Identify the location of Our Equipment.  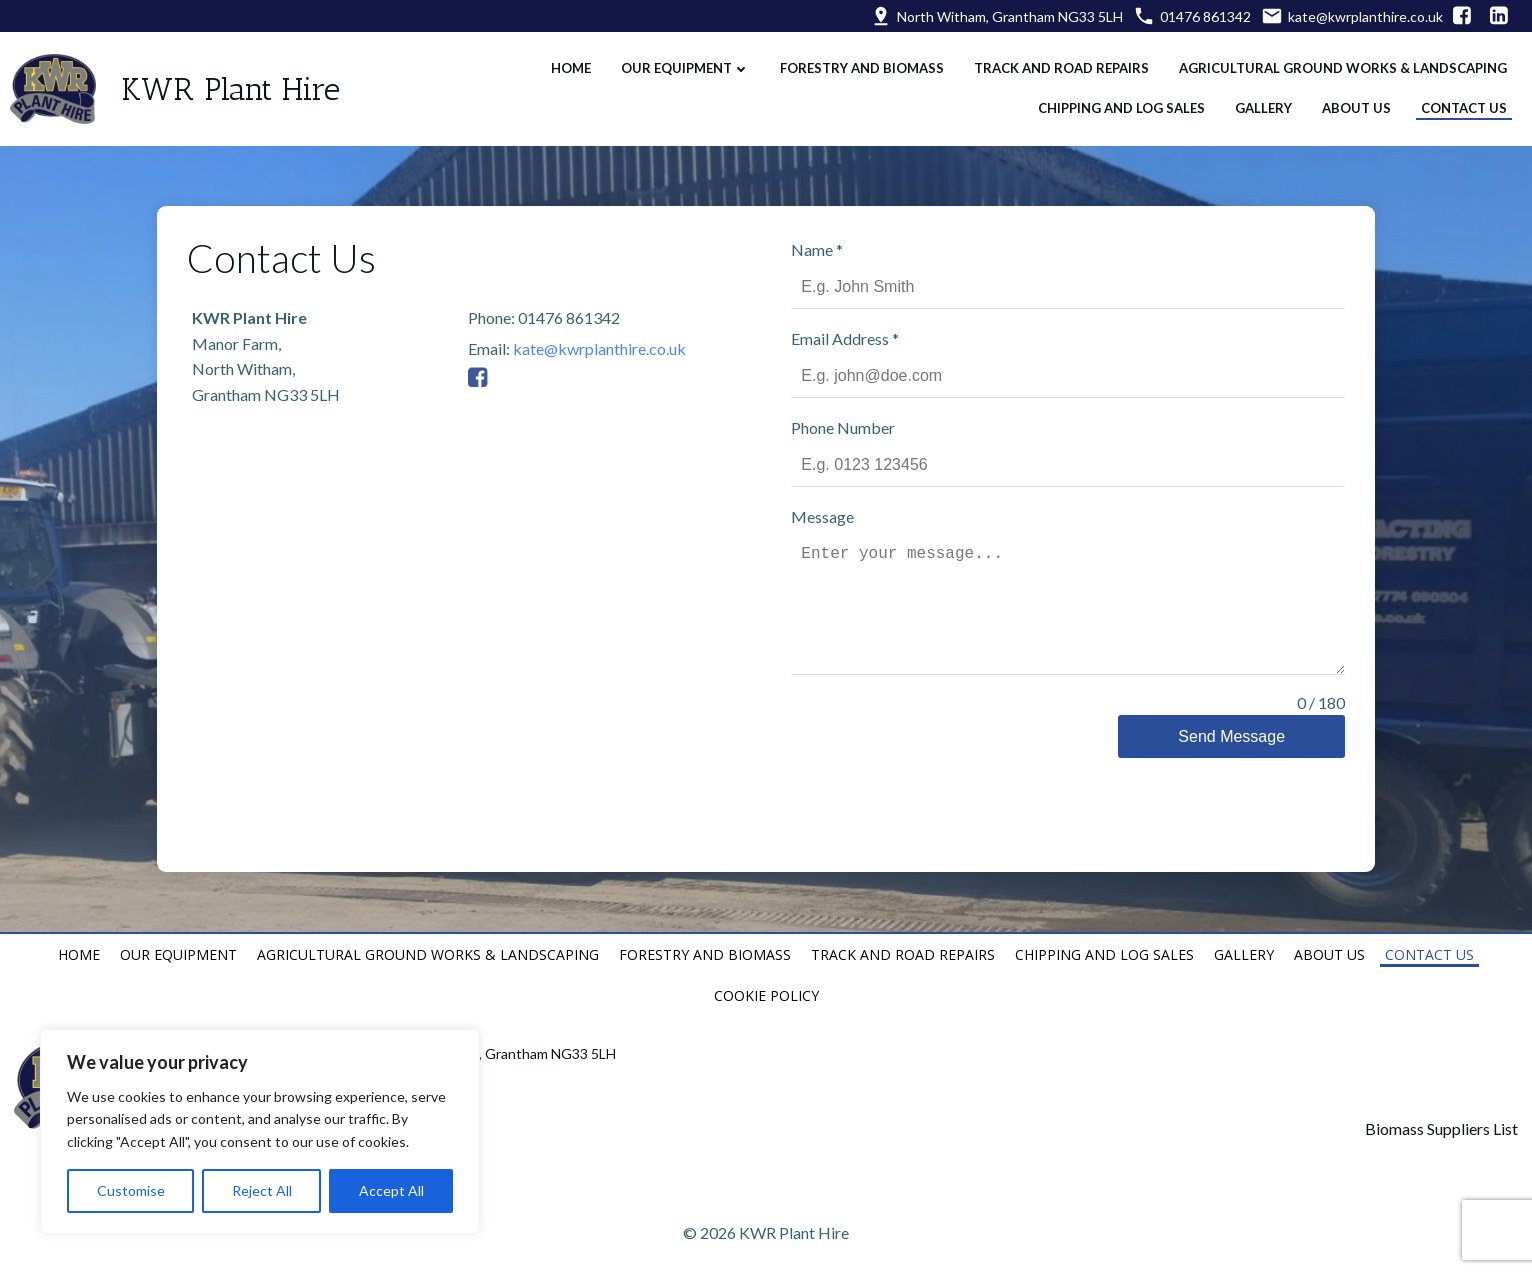
(680, 61).